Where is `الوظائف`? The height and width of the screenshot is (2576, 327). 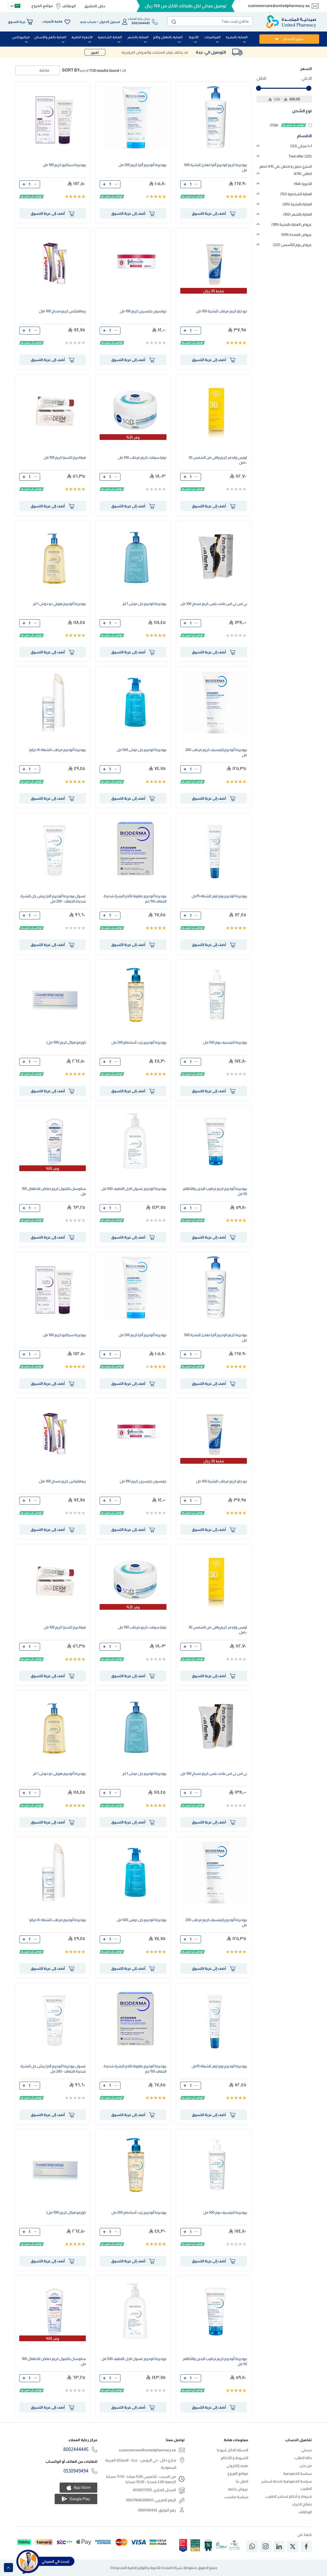
الوظائف is located at coordinates (69, 6).